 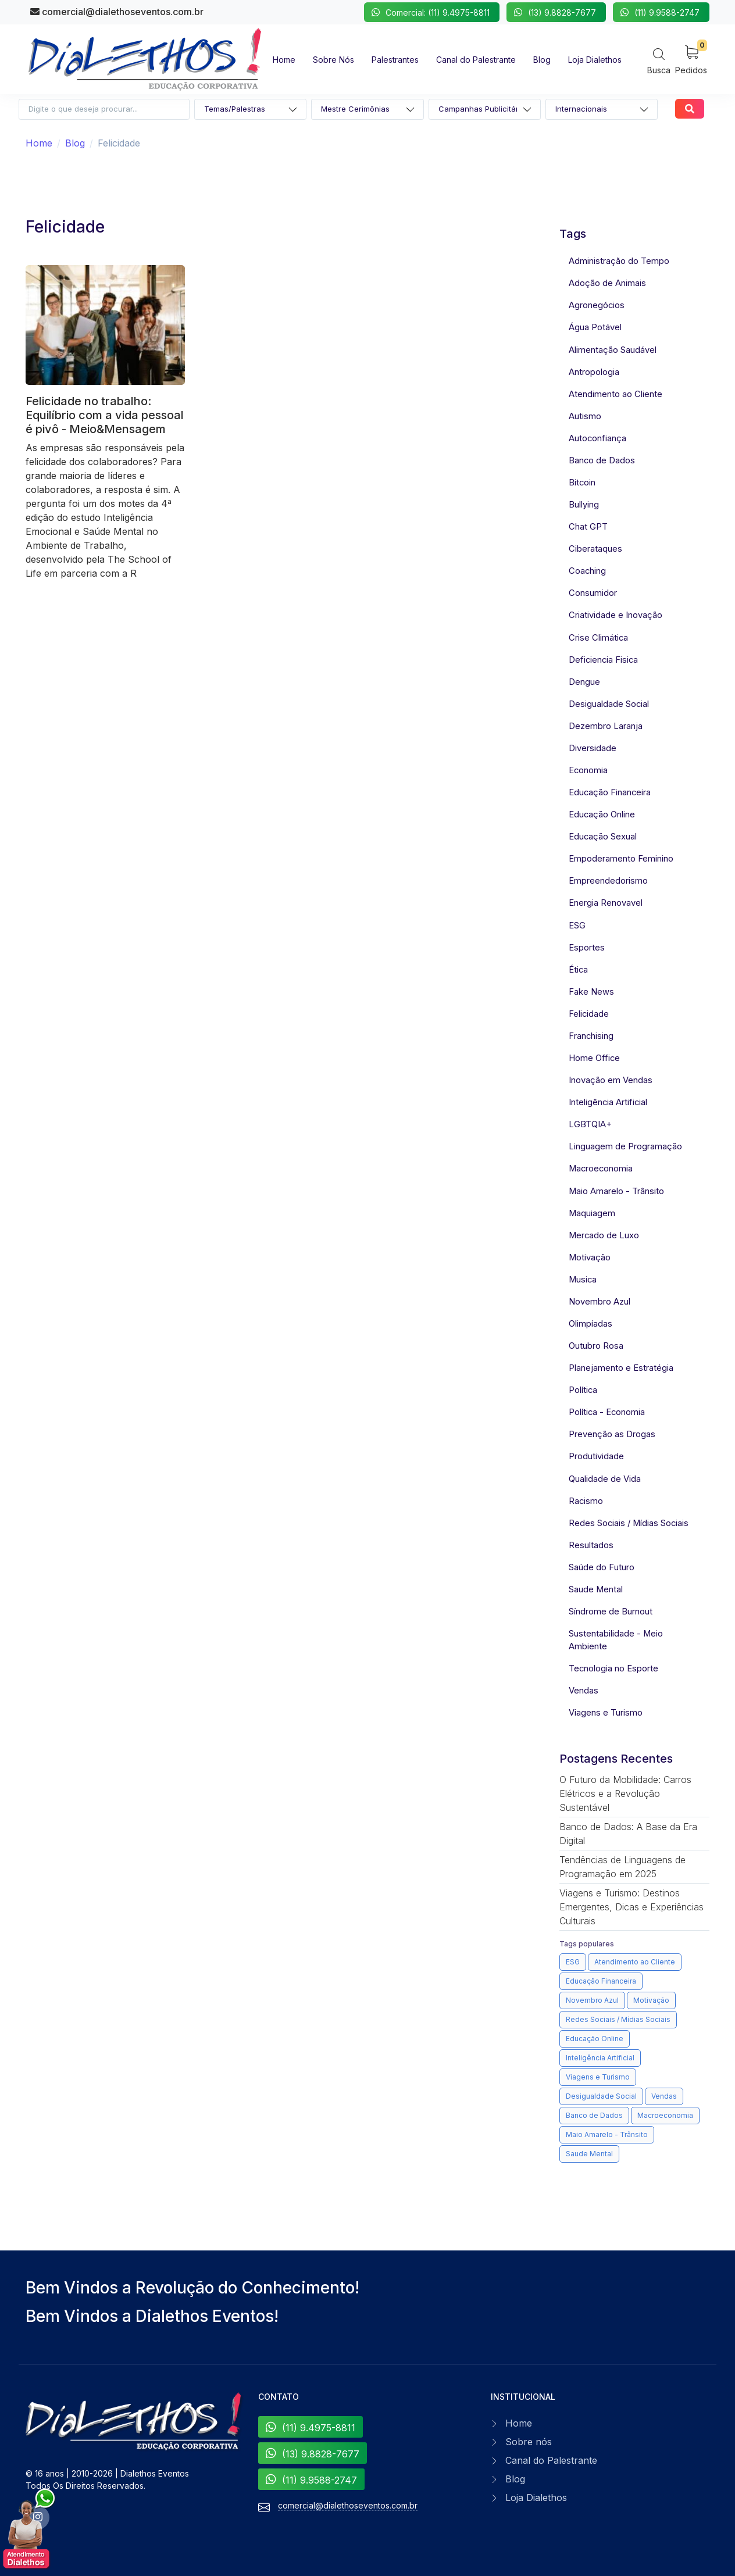 I want to click on Canal do Palestrante, so click(x=551, y=2460).